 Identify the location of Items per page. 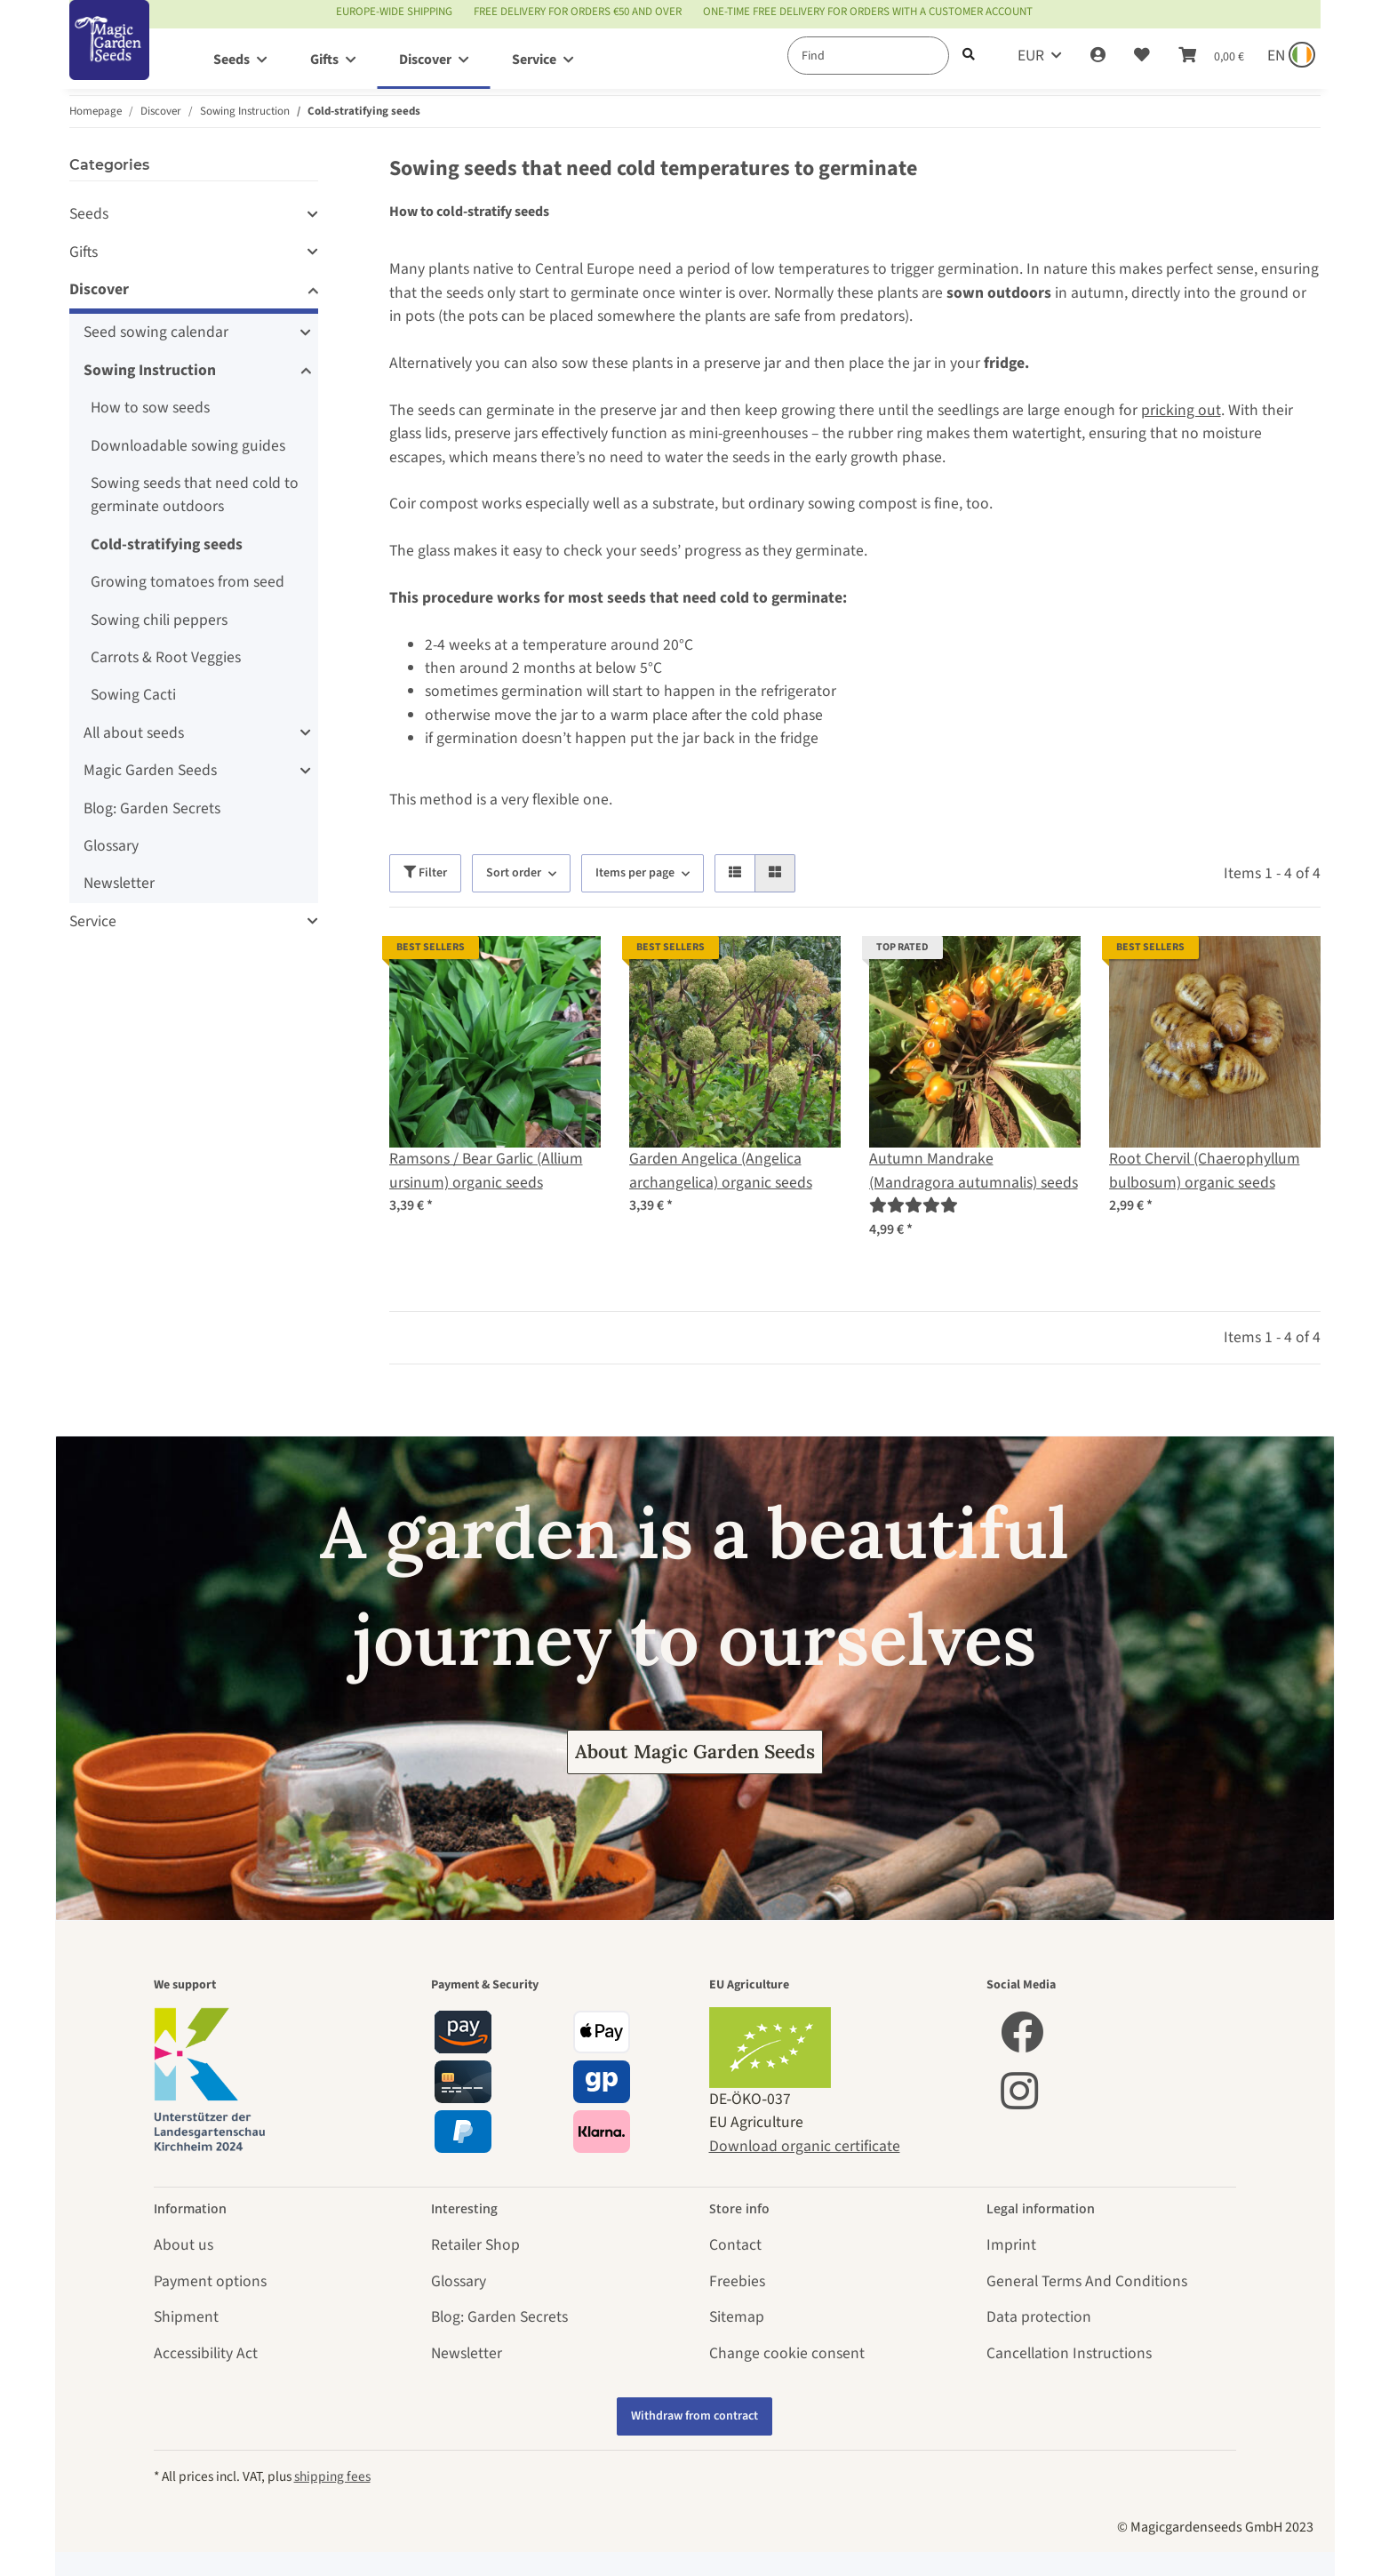
(635, 873).